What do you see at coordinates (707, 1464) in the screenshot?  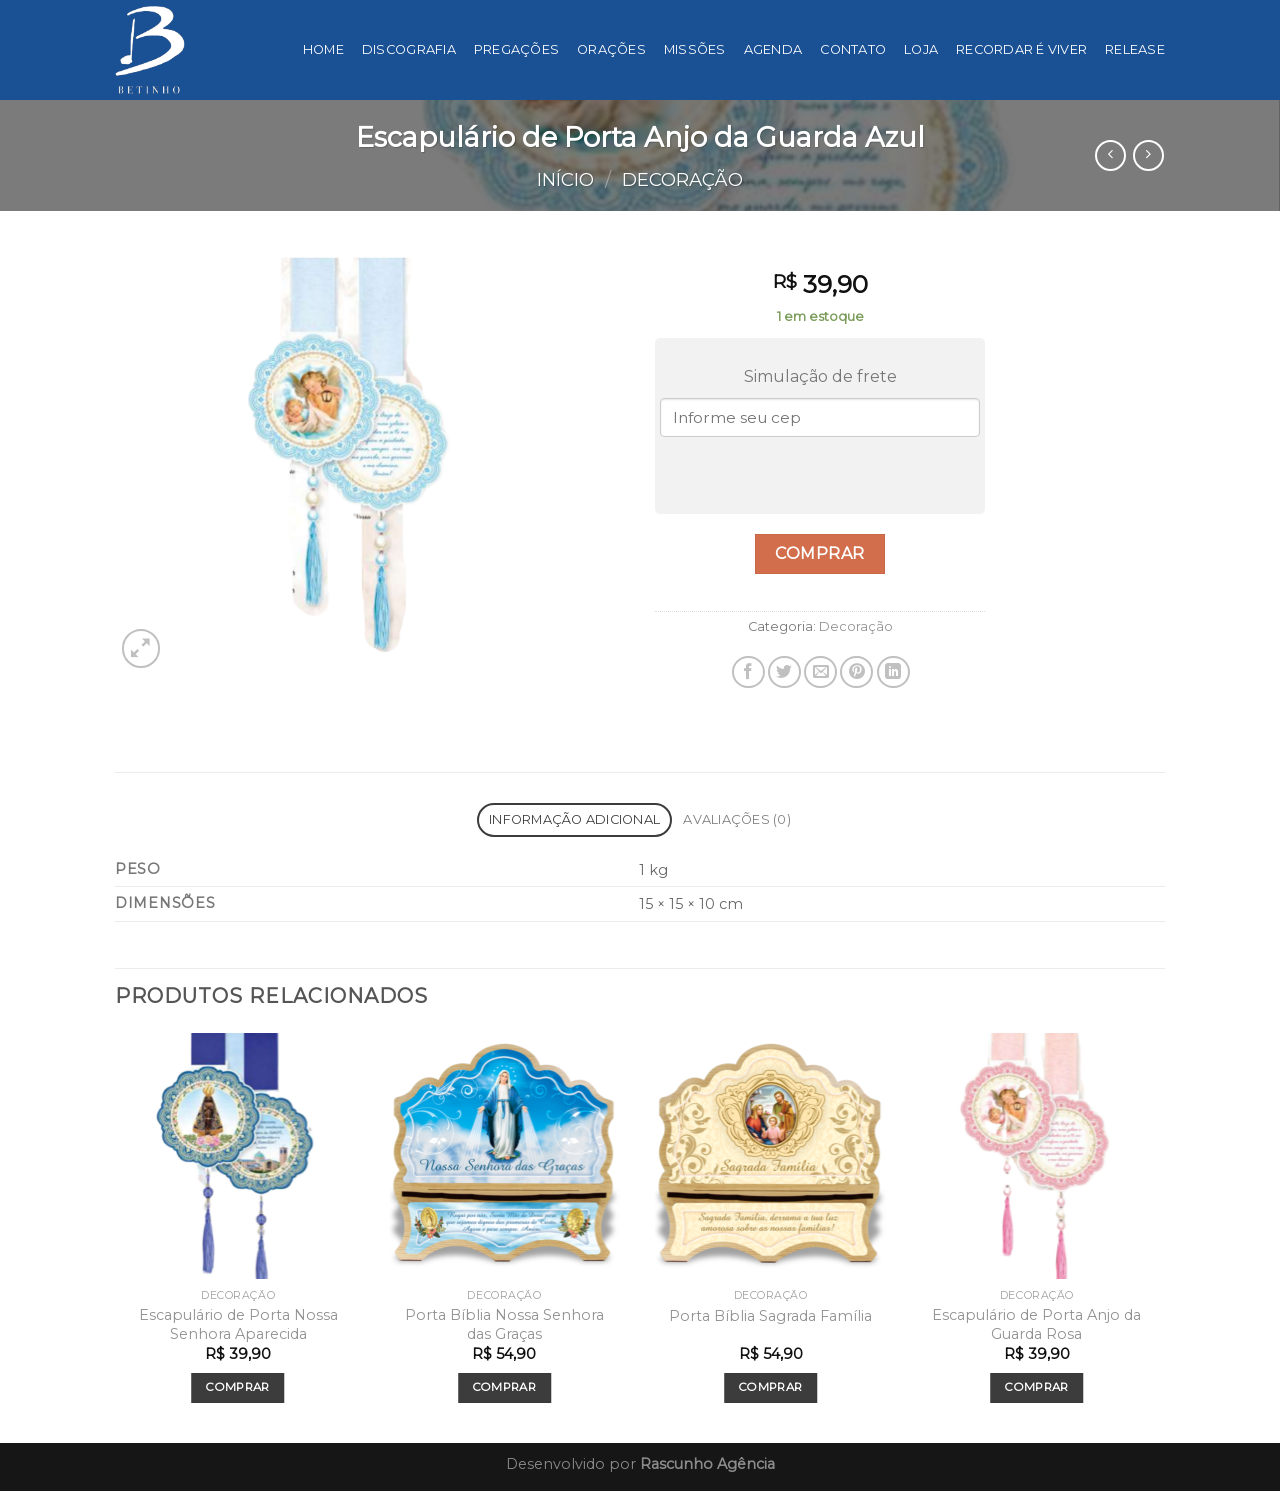 I see `Rascunho Agência` at bounding box center [707, 1464].